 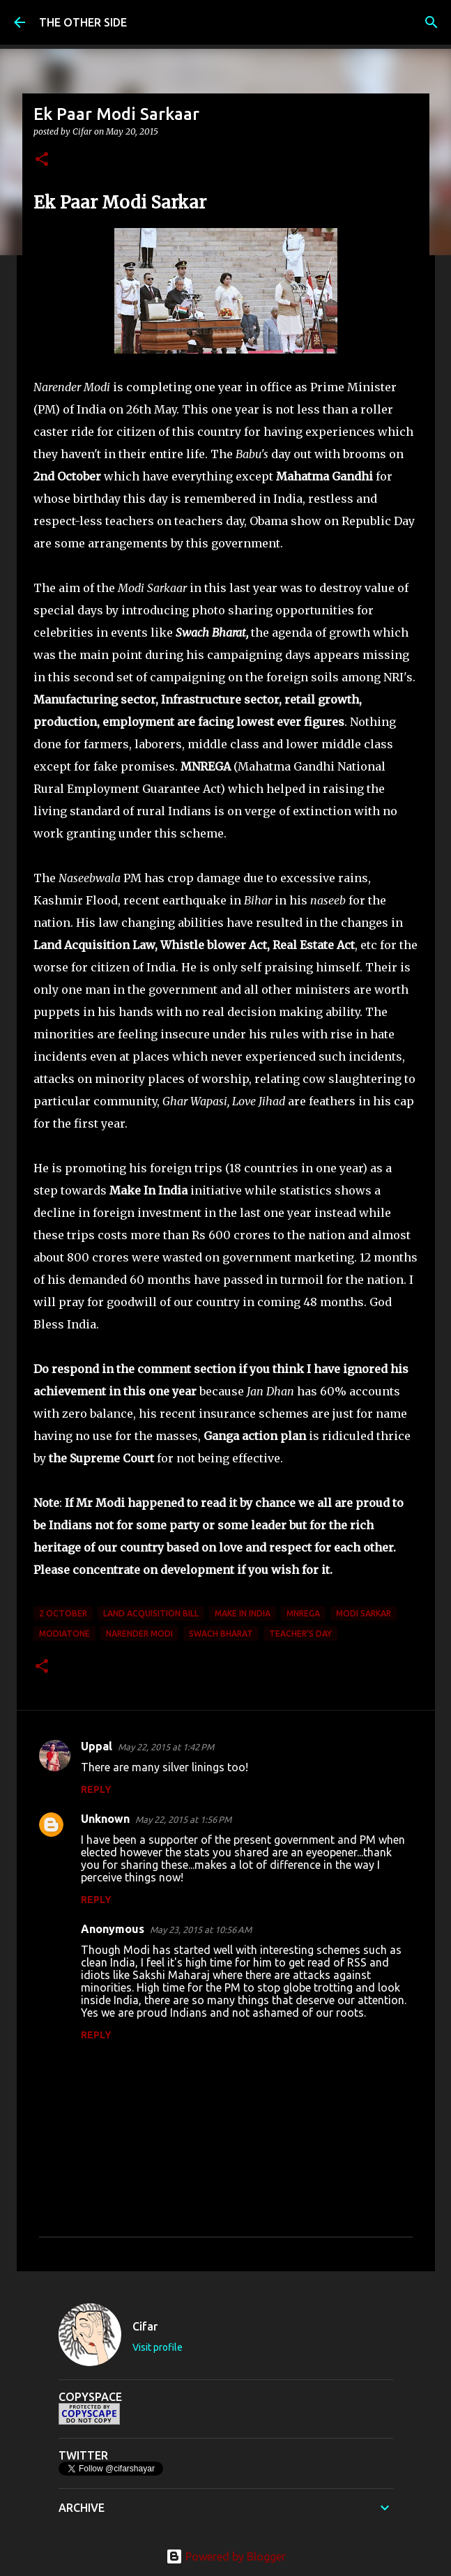 What do you see at coordinates (145, 2326) in the screenshot?
I see `Cifar` at bounding box center [145, 2326].